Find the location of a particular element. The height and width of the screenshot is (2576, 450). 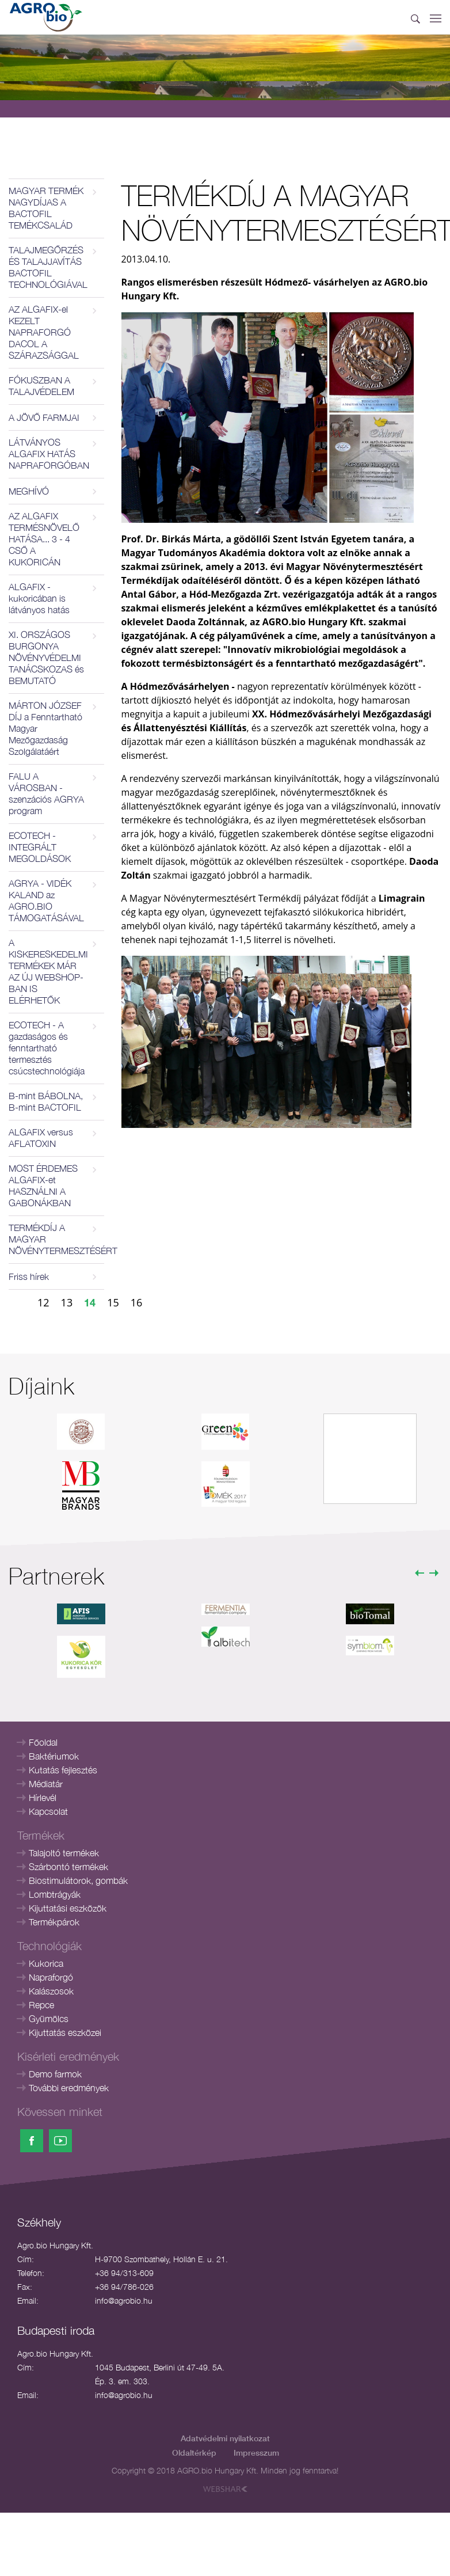

FÓKUSZBAN A TALAJVÉDELEM is located at coordinates (41, 386).